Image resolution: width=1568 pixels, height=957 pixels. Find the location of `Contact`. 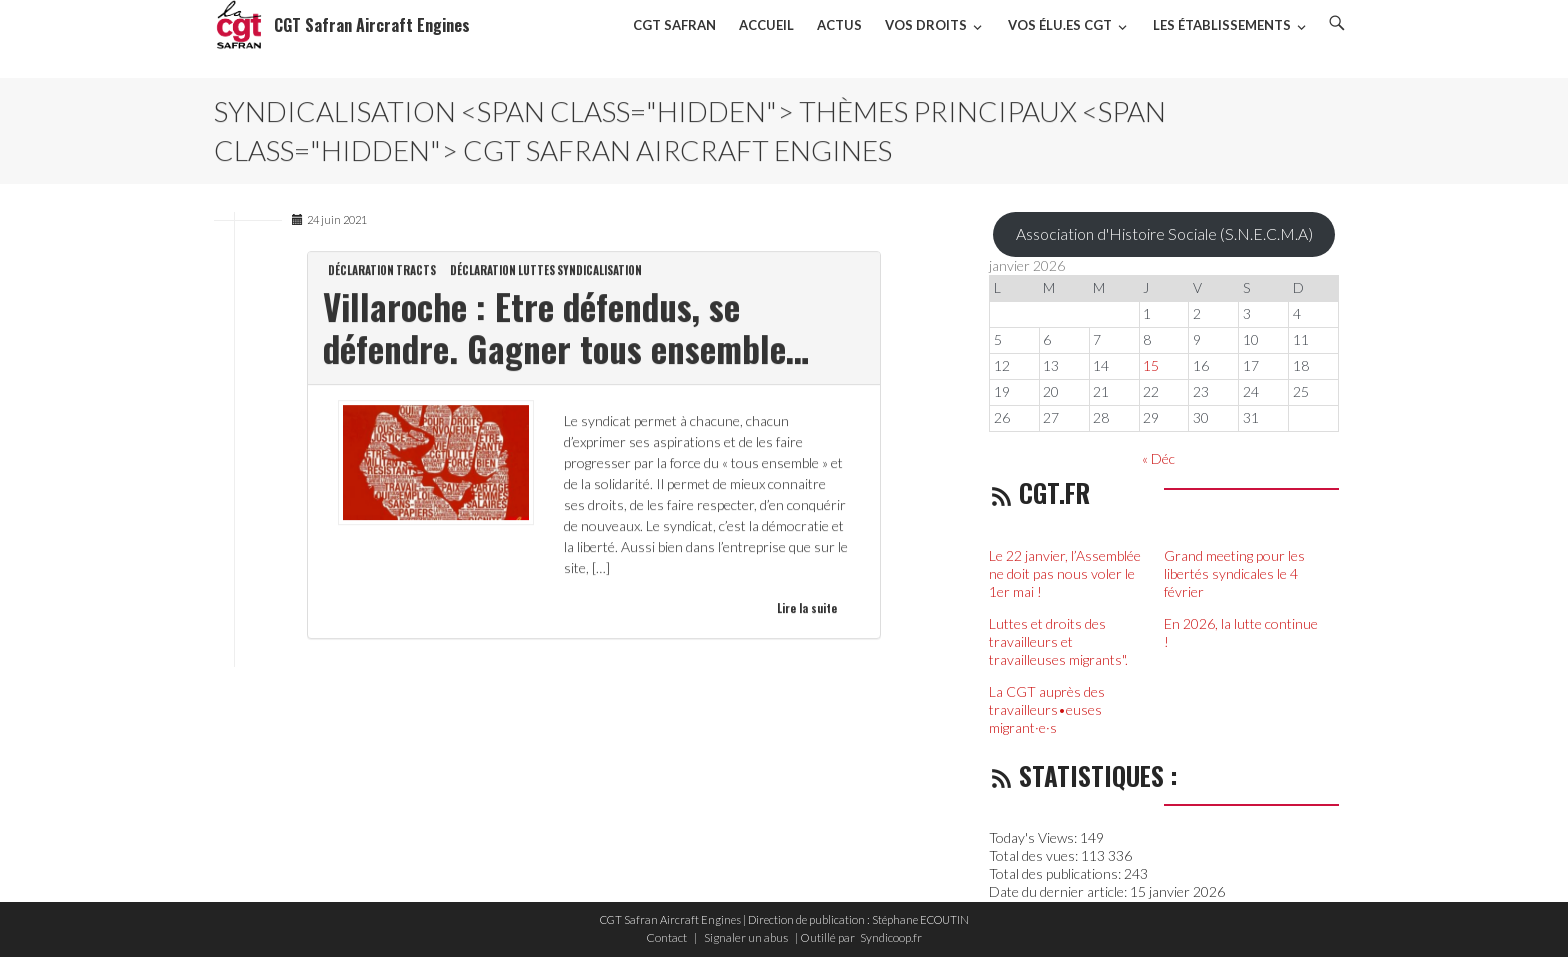

Contact is located at coordinates (666, 937).